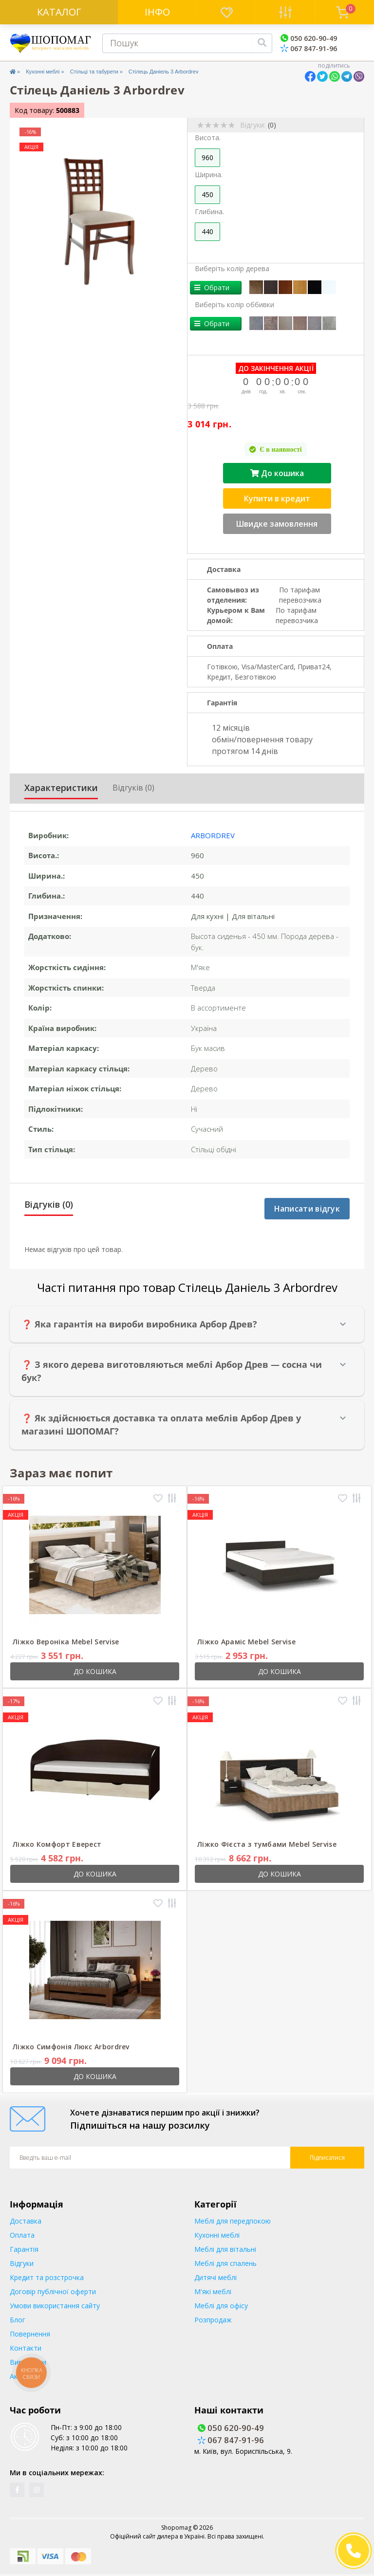 The width and height of the screenshot is (374, 2576). I want to click on Відгуків (0), so click(133, 787).